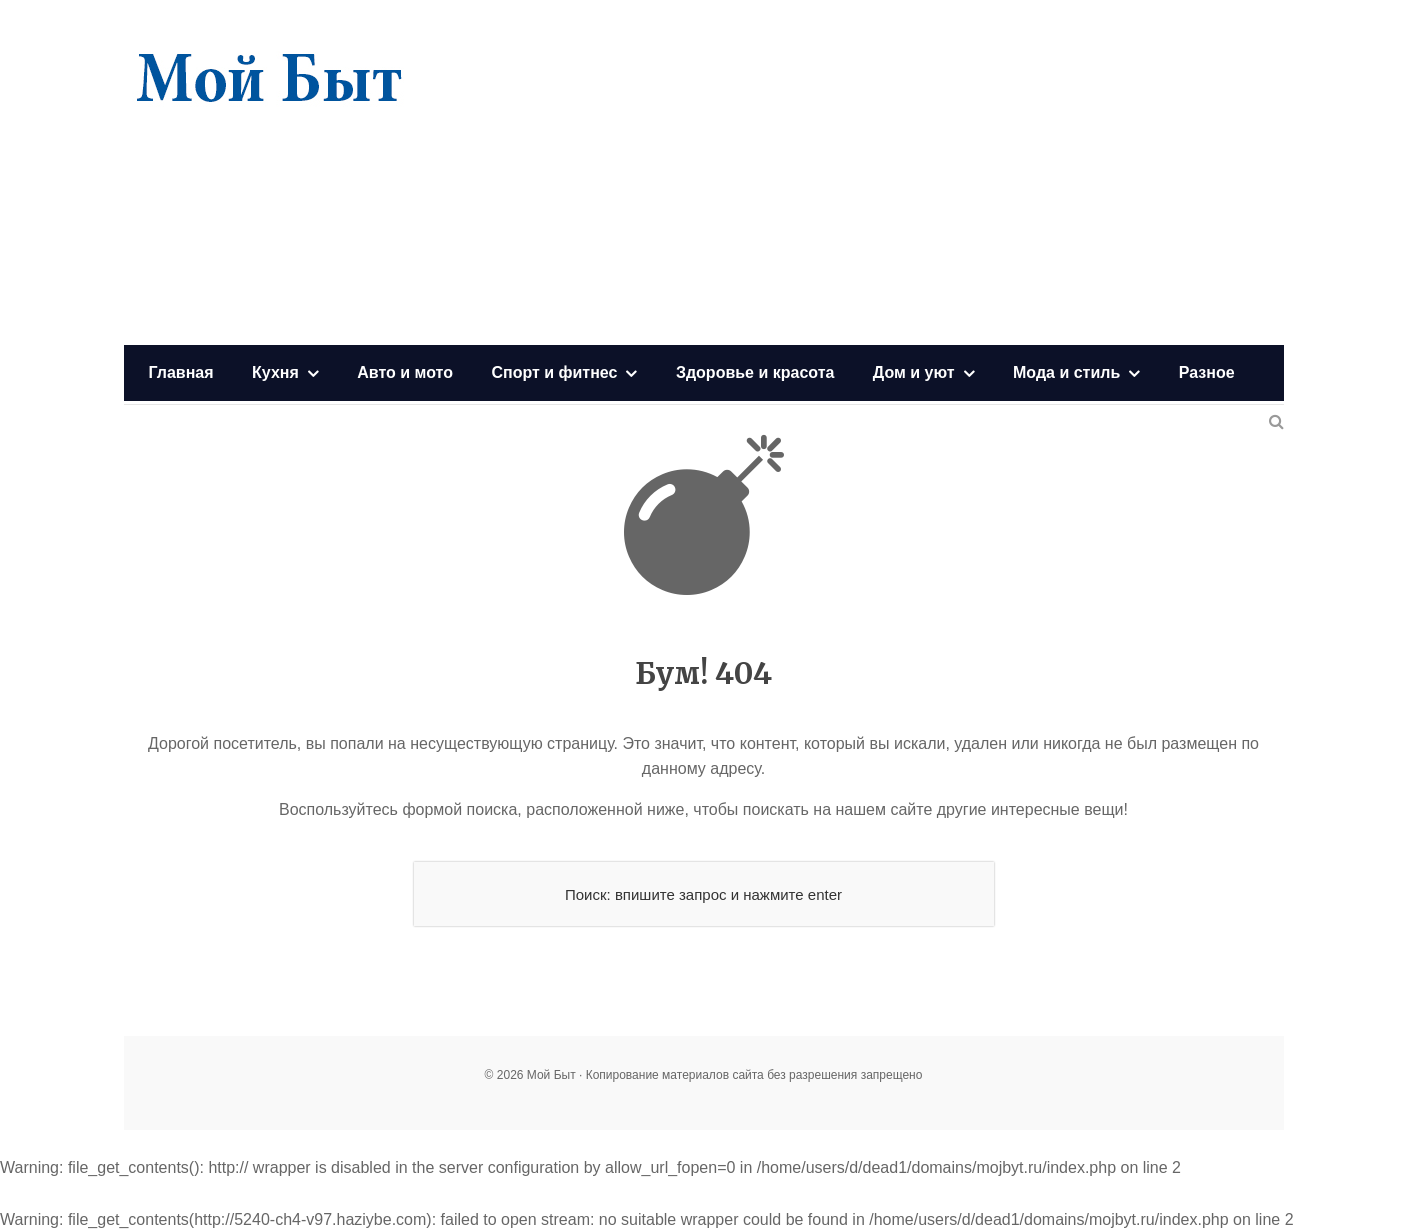 The width and height of the screenshot is (1407, 1232). What do you see at coordinates (920, 175) in the screenshot?
I see `[Advertisement]` at bounding box center [920, 175].